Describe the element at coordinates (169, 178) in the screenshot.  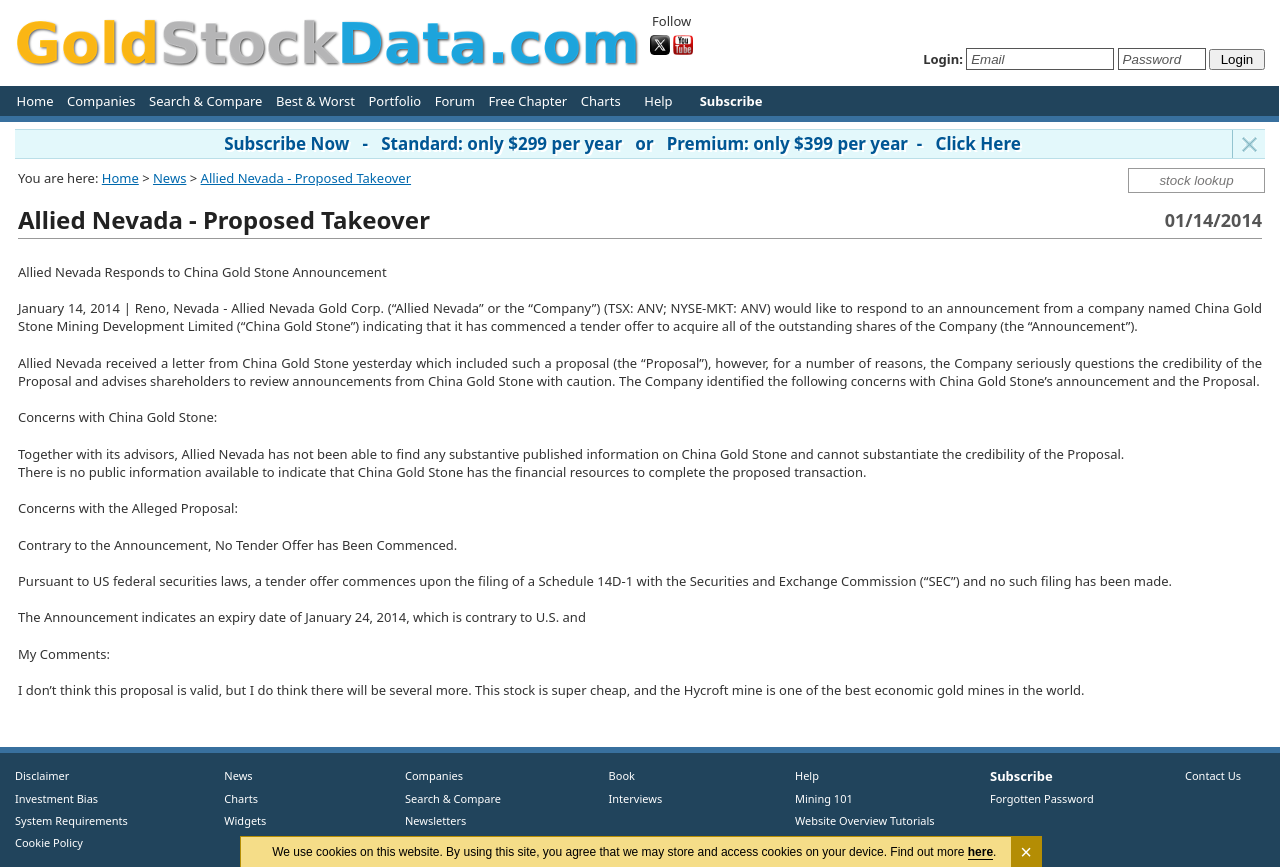
I see `News` at that location.